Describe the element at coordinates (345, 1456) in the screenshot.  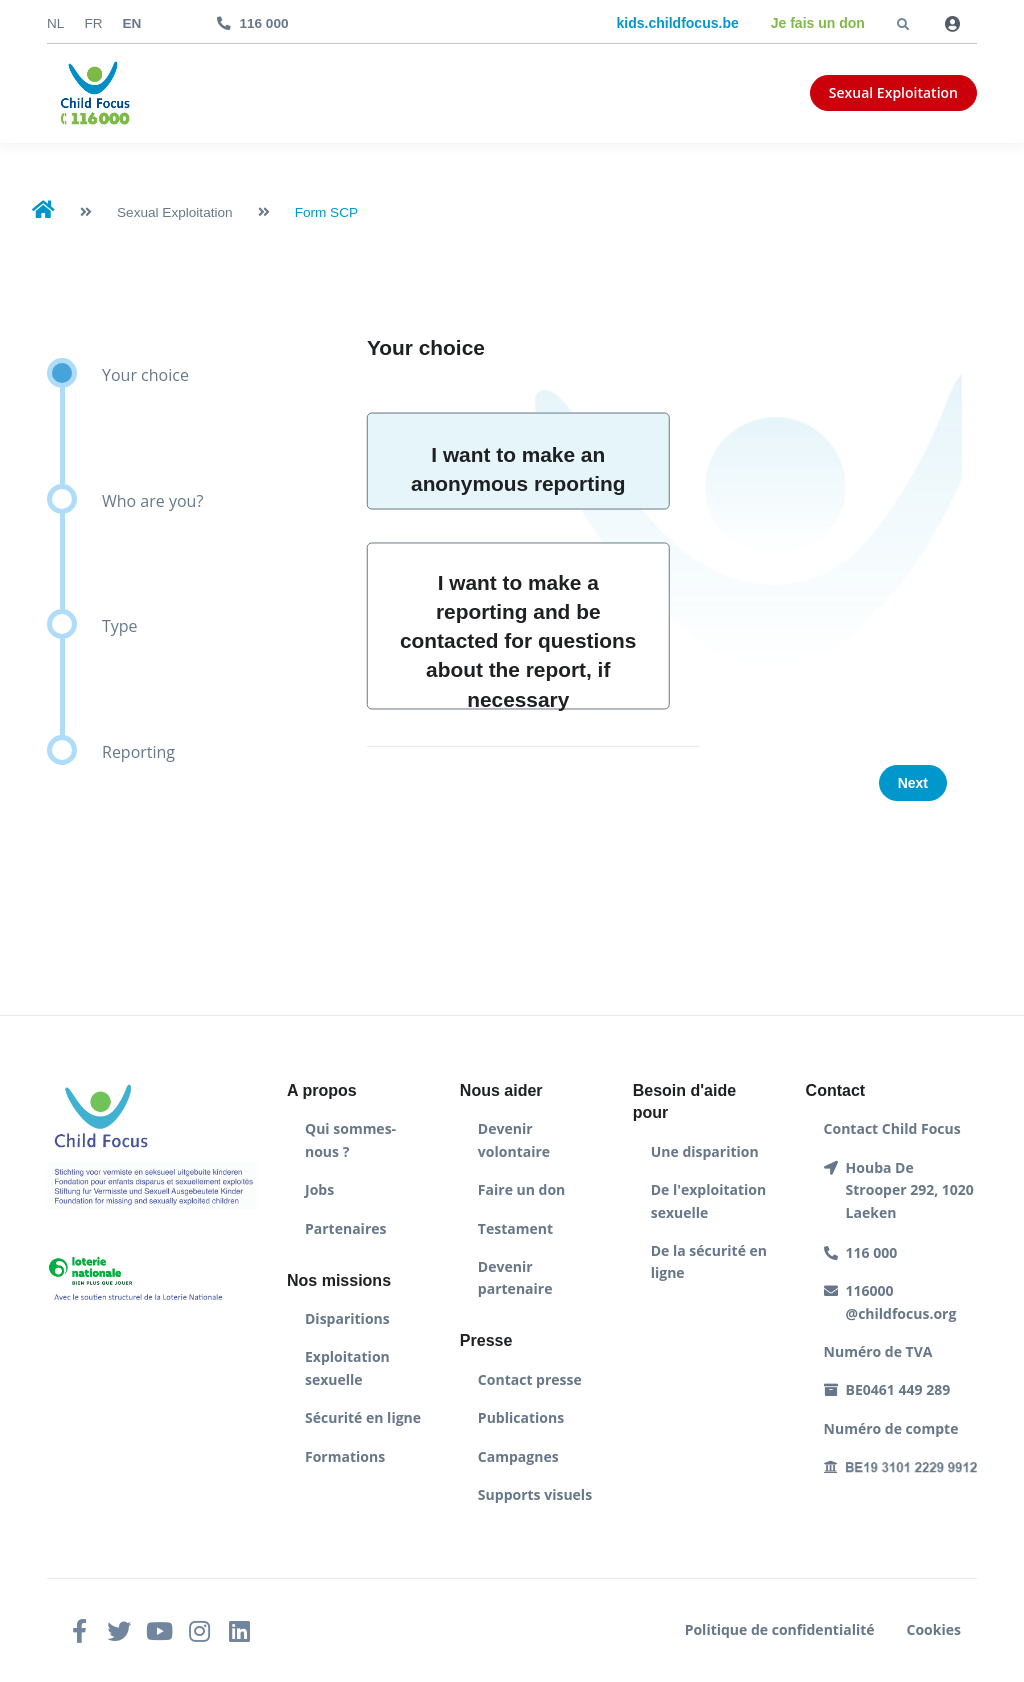
I see `Formations` at that location.